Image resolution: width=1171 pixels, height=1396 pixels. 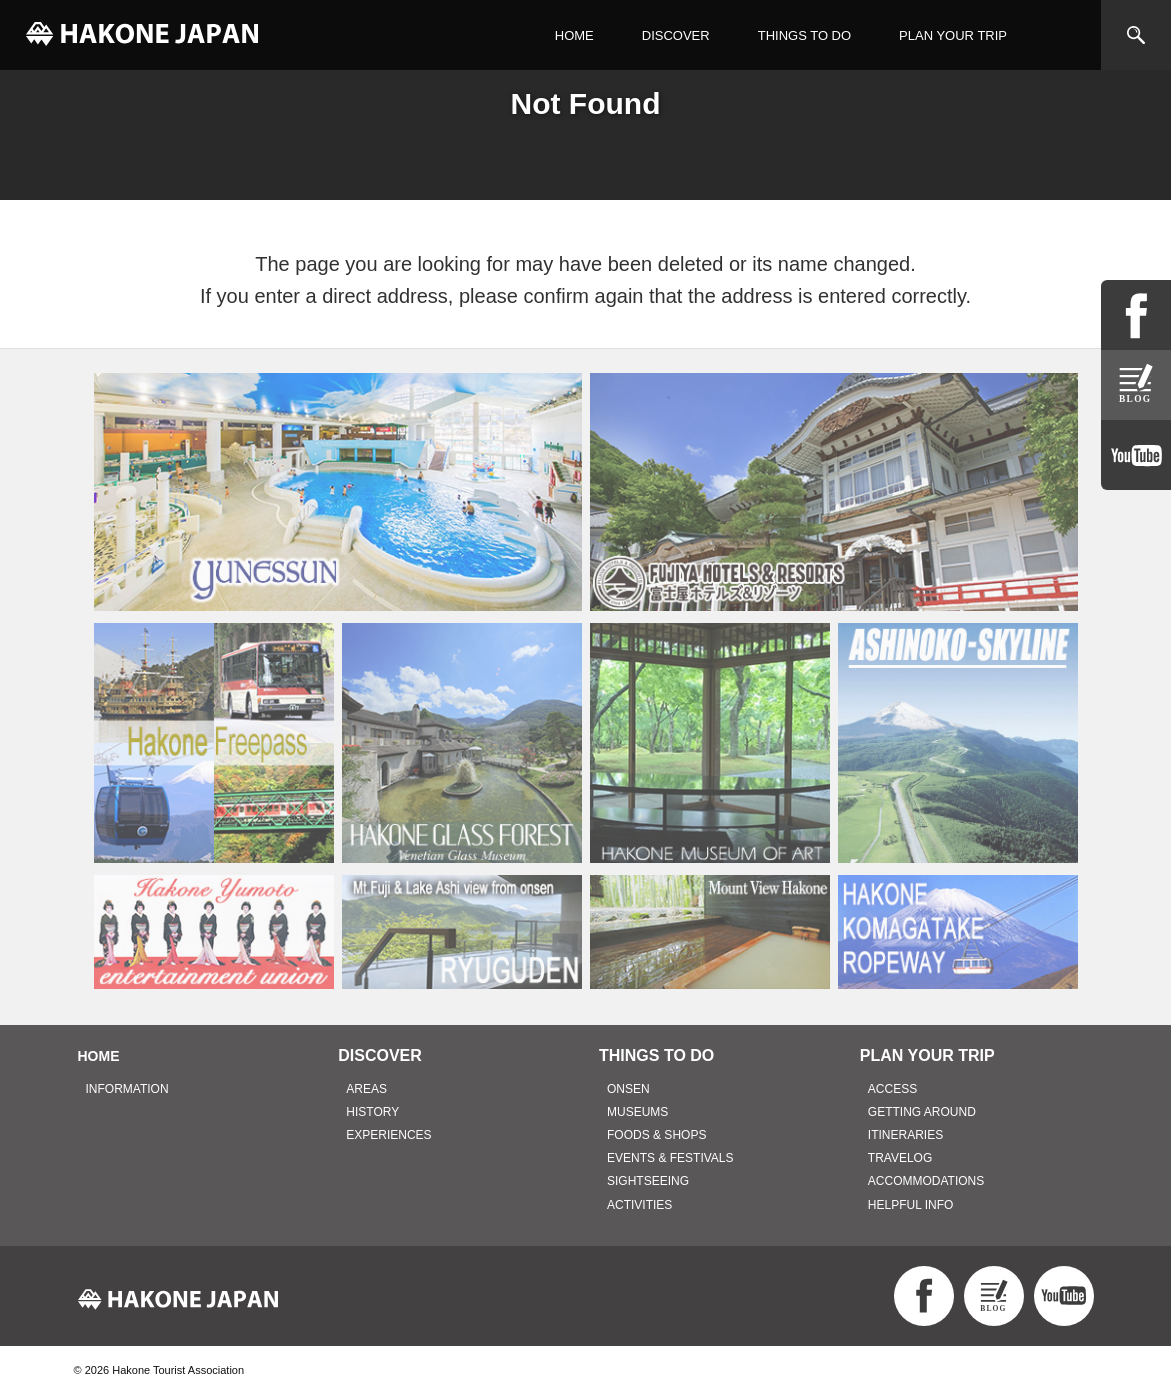 What do you see at coordinates (388, 1135) in the screenshot?
I see `EXPERIENCES` at bounding box center [388, 1135].